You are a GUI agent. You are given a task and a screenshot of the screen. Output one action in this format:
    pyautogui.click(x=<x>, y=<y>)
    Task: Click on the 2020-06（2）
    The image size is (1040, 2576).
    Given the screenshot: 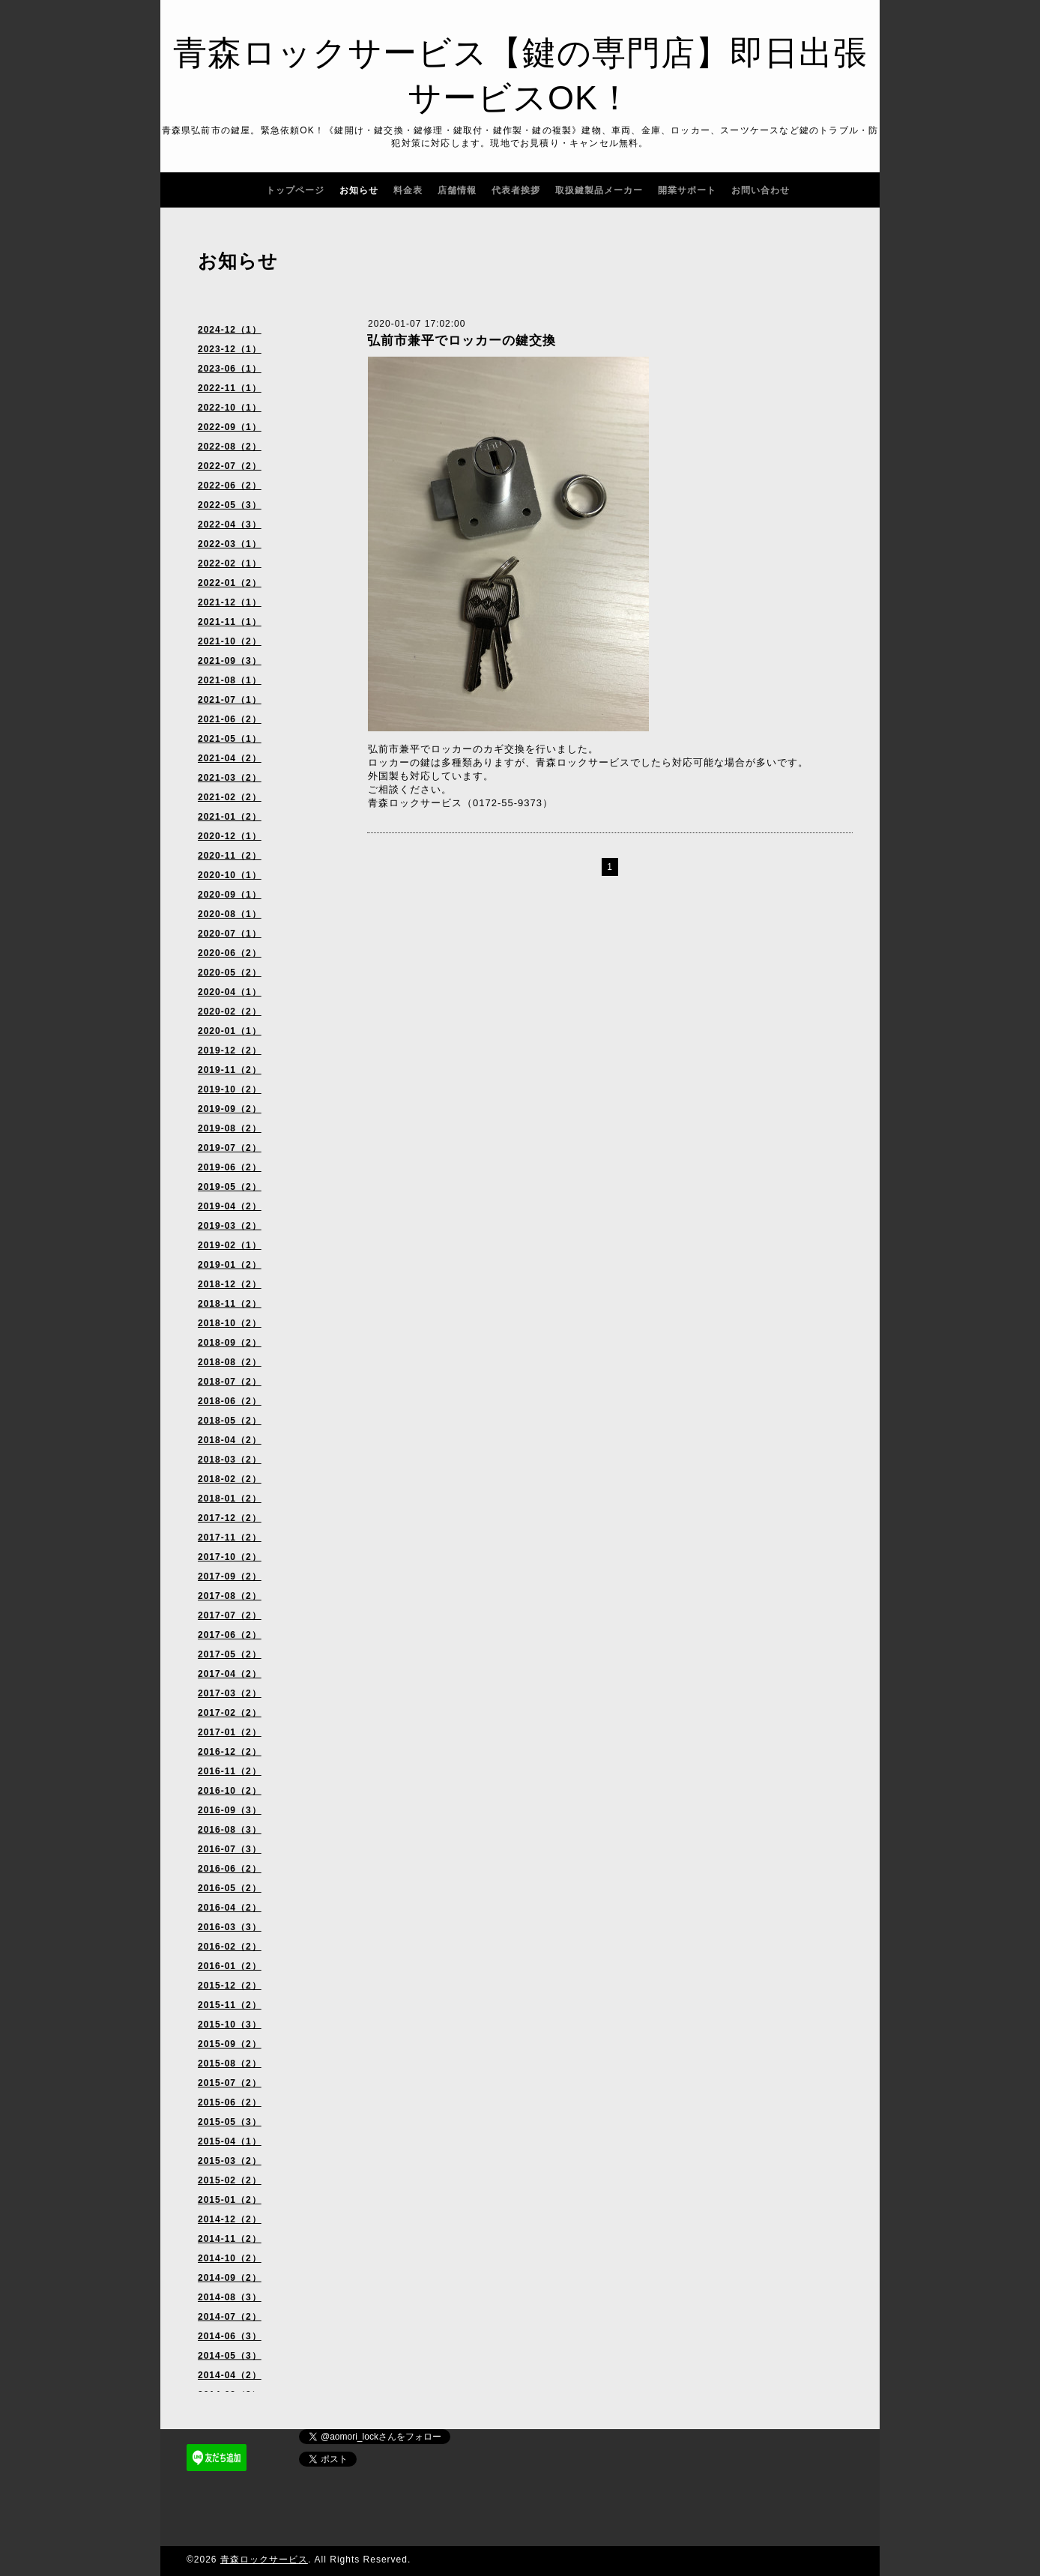 What is the action you would take?
    pyautogui.click(x=229, y=953)
    